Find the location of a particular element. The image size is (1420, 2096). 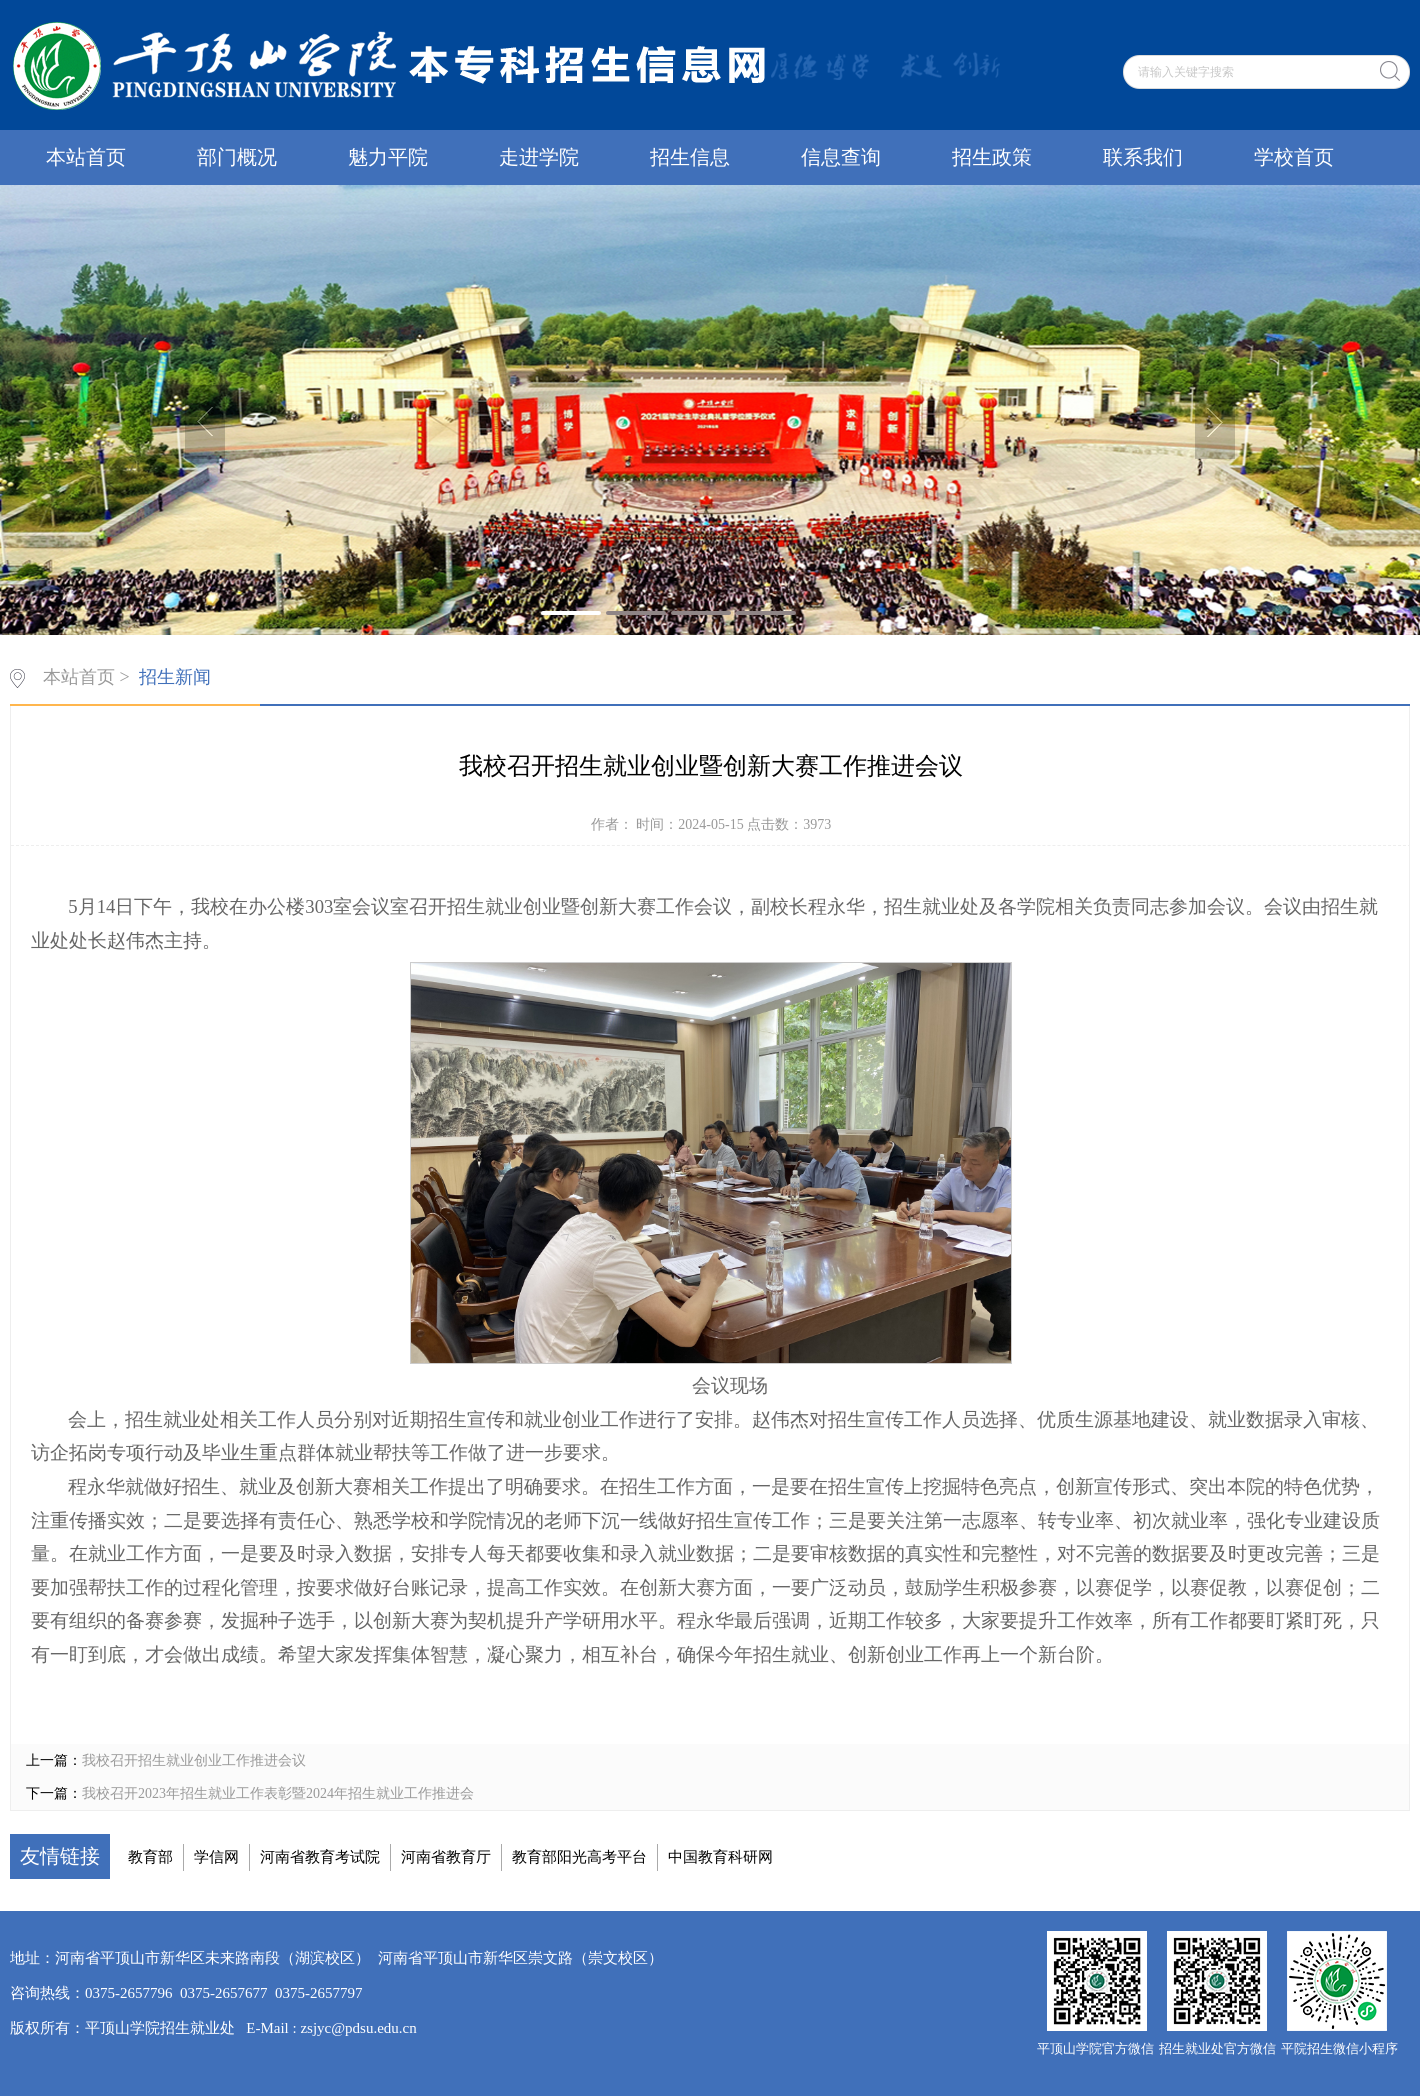

我校召开招生就业创业工作推进会议 is located at coordinates (194, 1760).